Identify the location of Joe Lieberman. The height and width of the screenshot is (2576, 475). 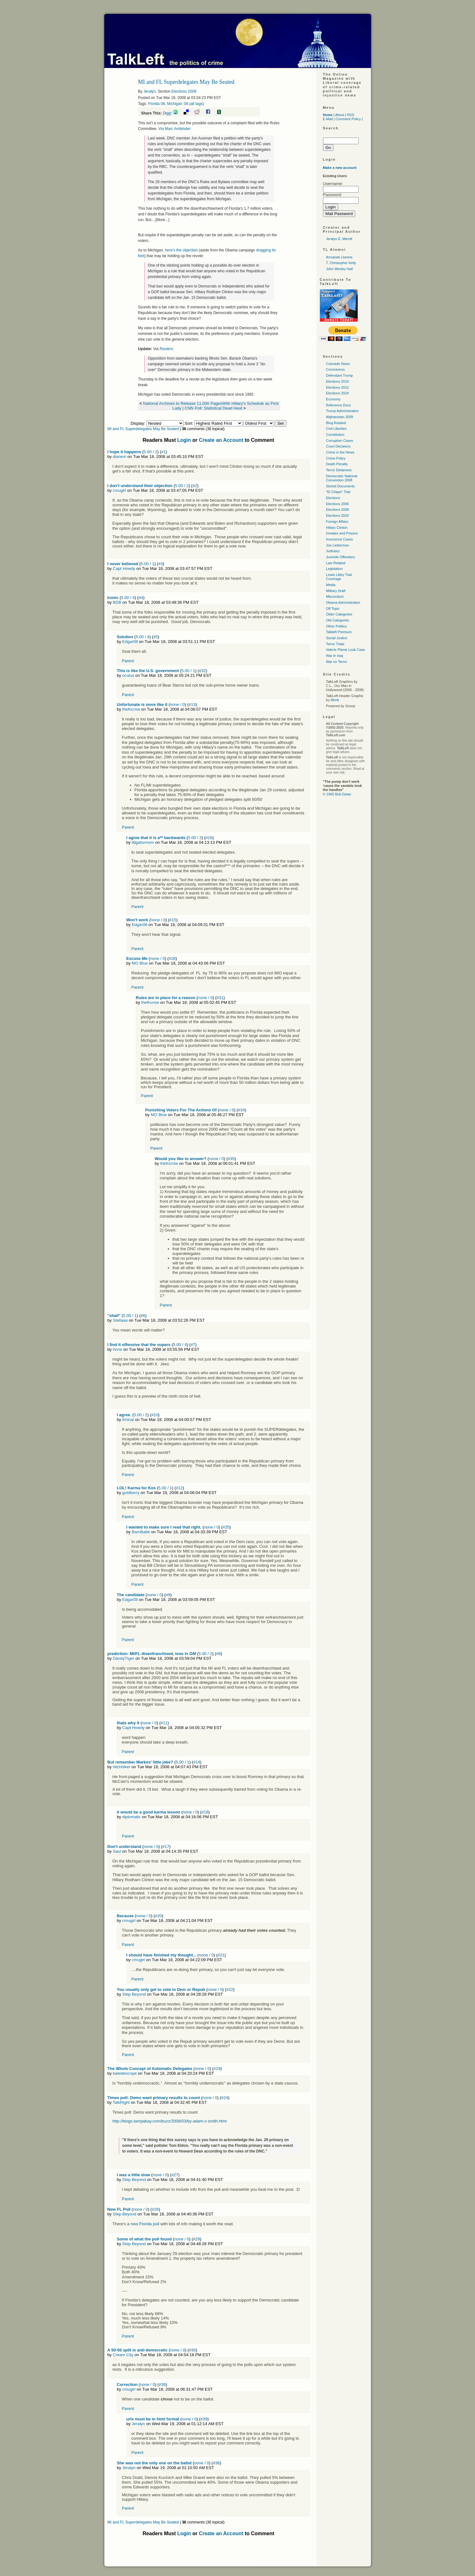
(337, 545).